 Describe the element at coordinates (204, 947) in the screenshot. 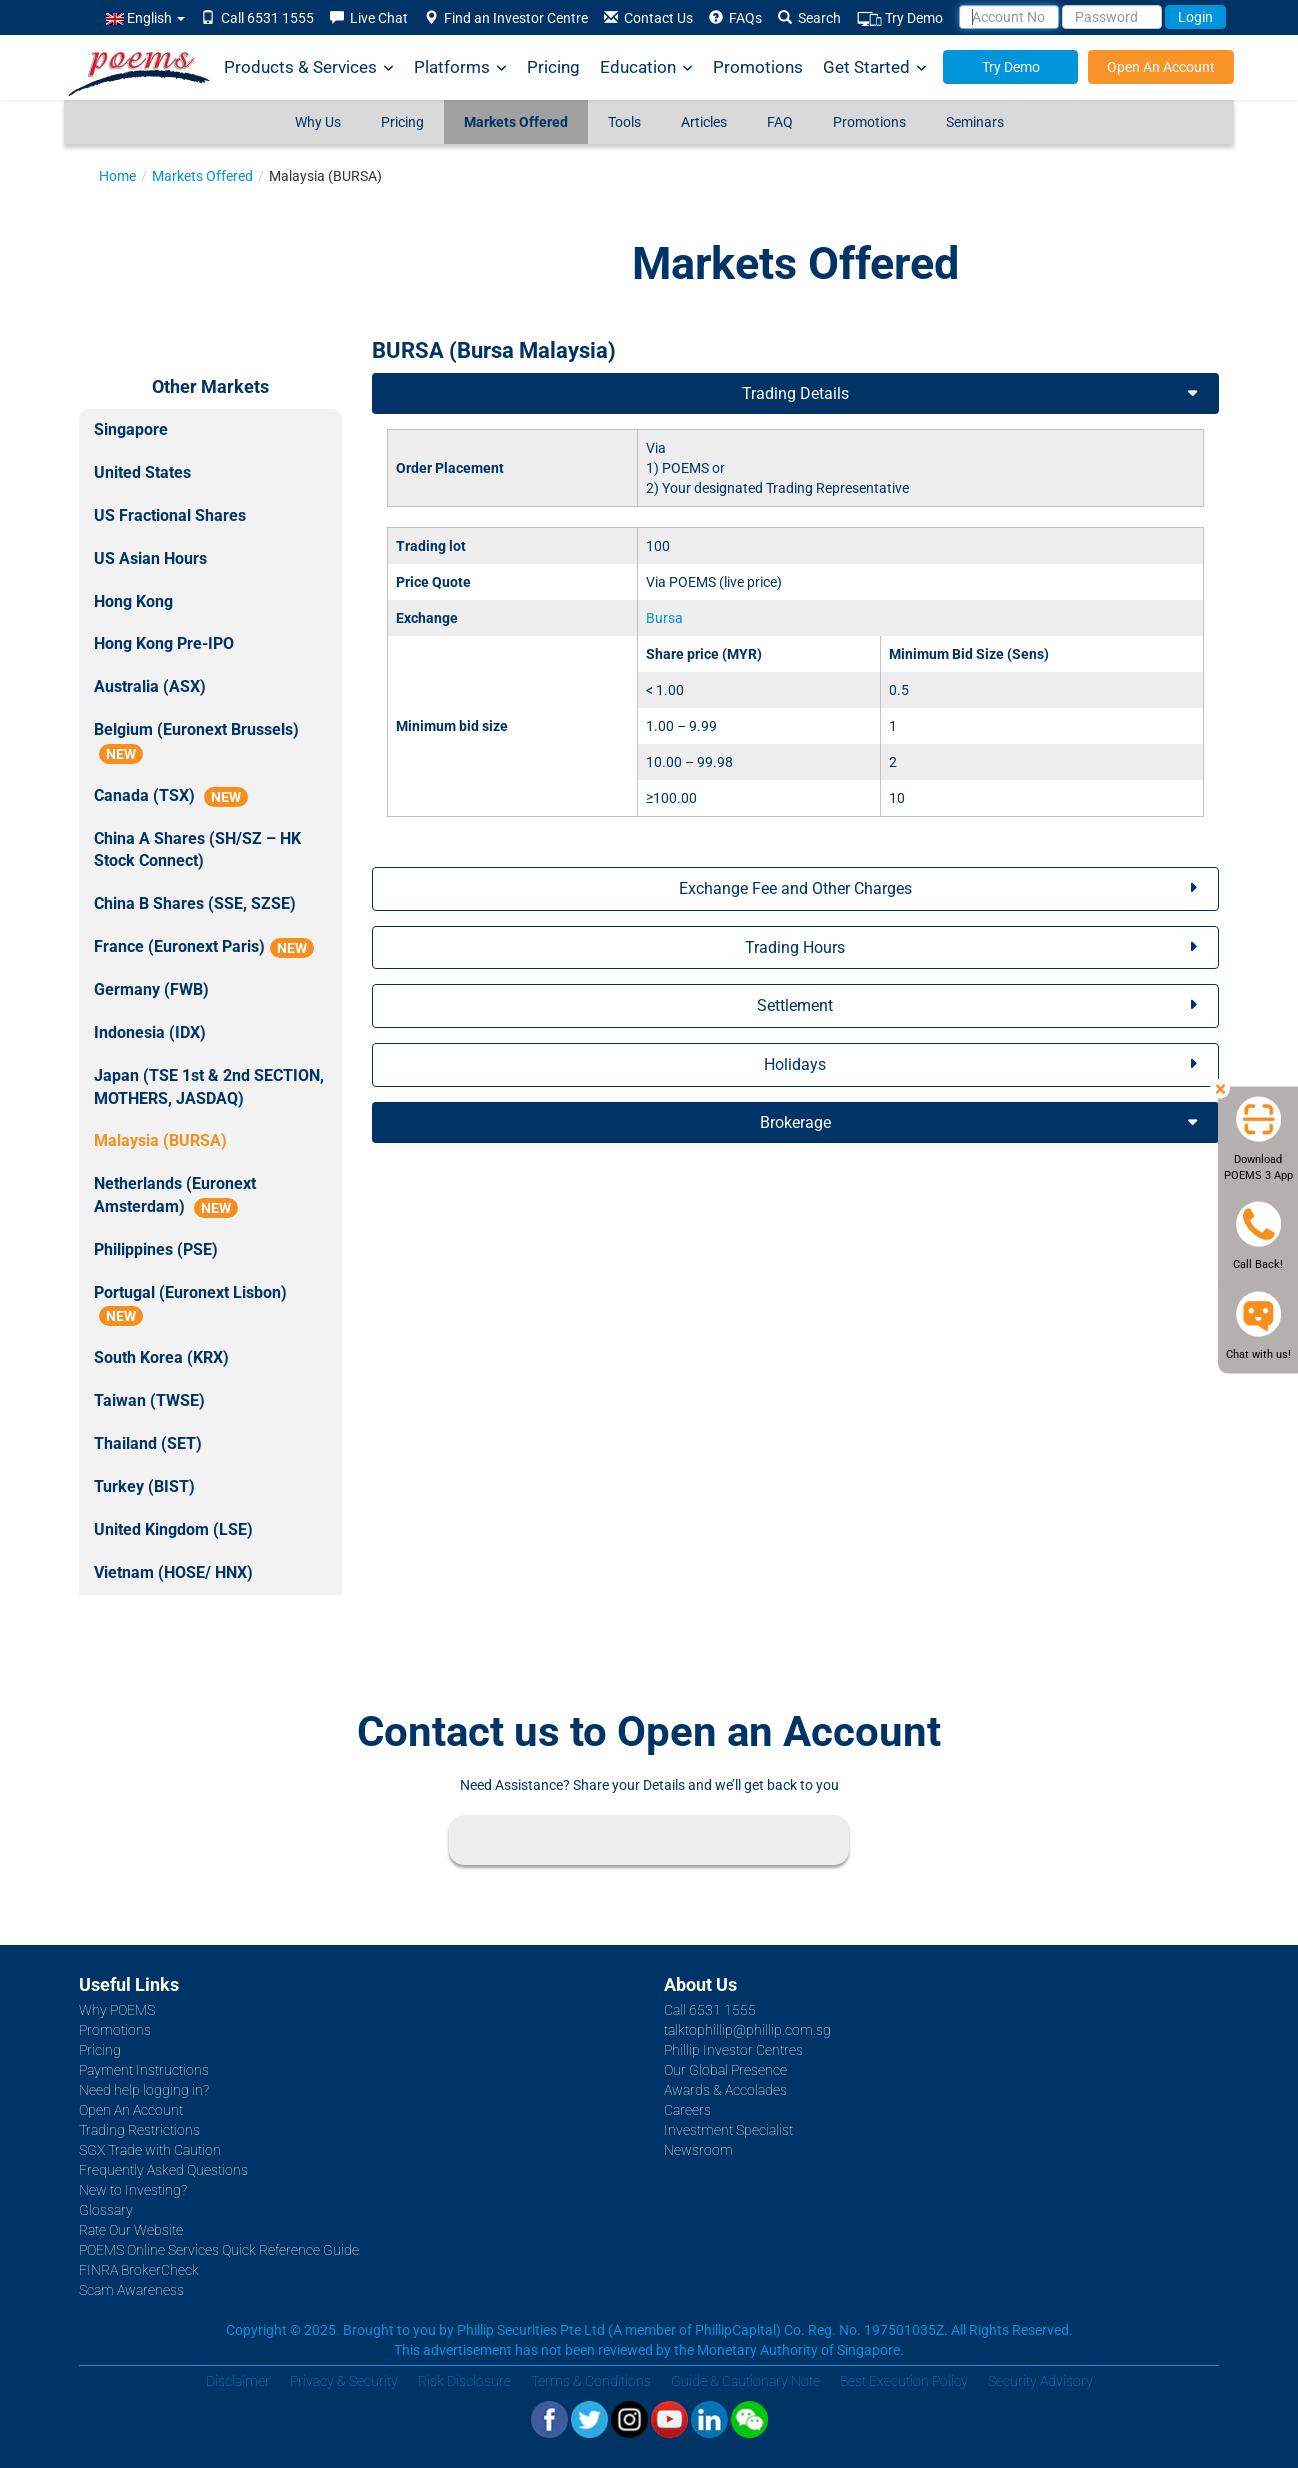

I see `France (Euronext Paris)` at that location.